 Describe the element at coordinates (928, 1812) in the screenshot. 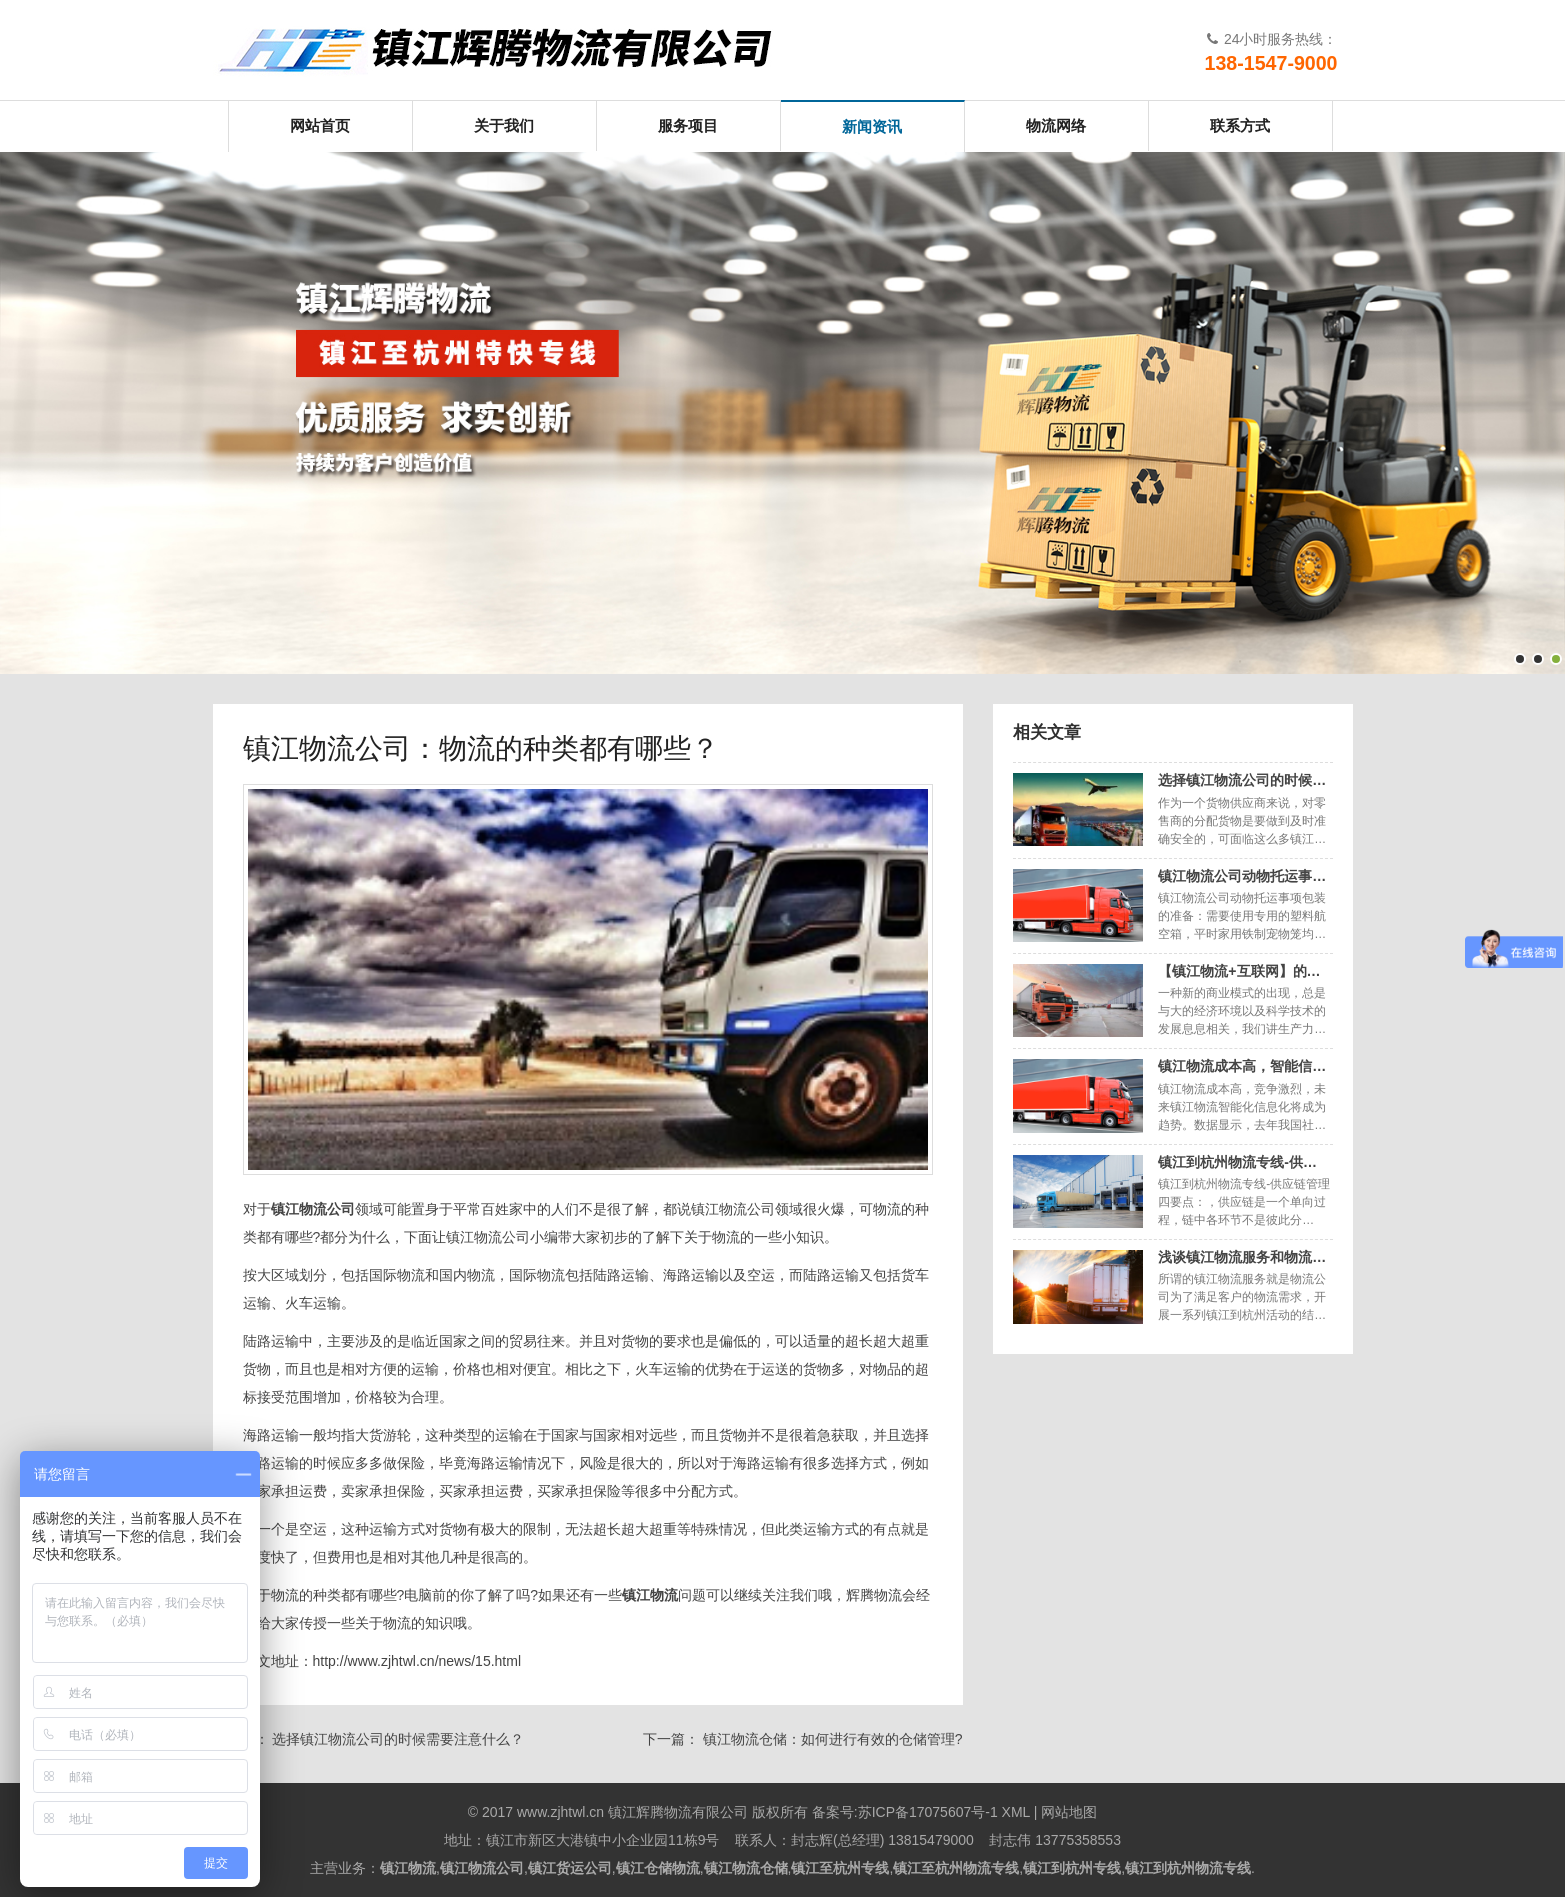

I see `苏ICP备17075607号-1` at that location.